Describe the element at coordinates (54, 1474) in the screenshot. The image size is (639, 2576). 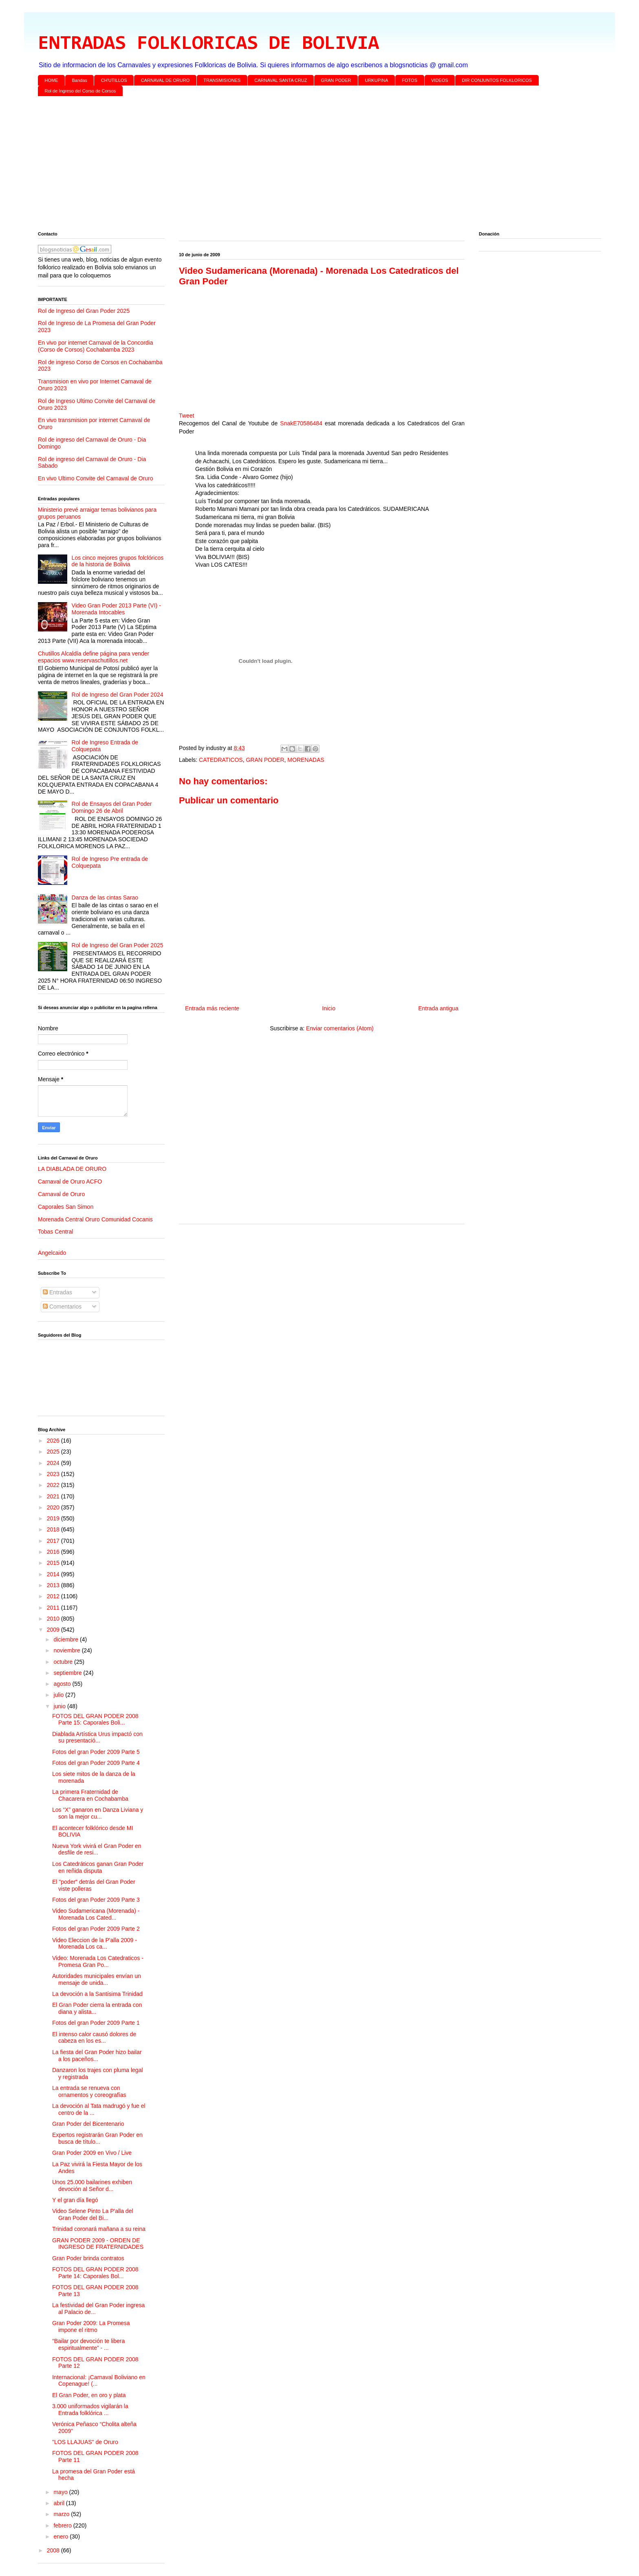
I see `2023` at that location.